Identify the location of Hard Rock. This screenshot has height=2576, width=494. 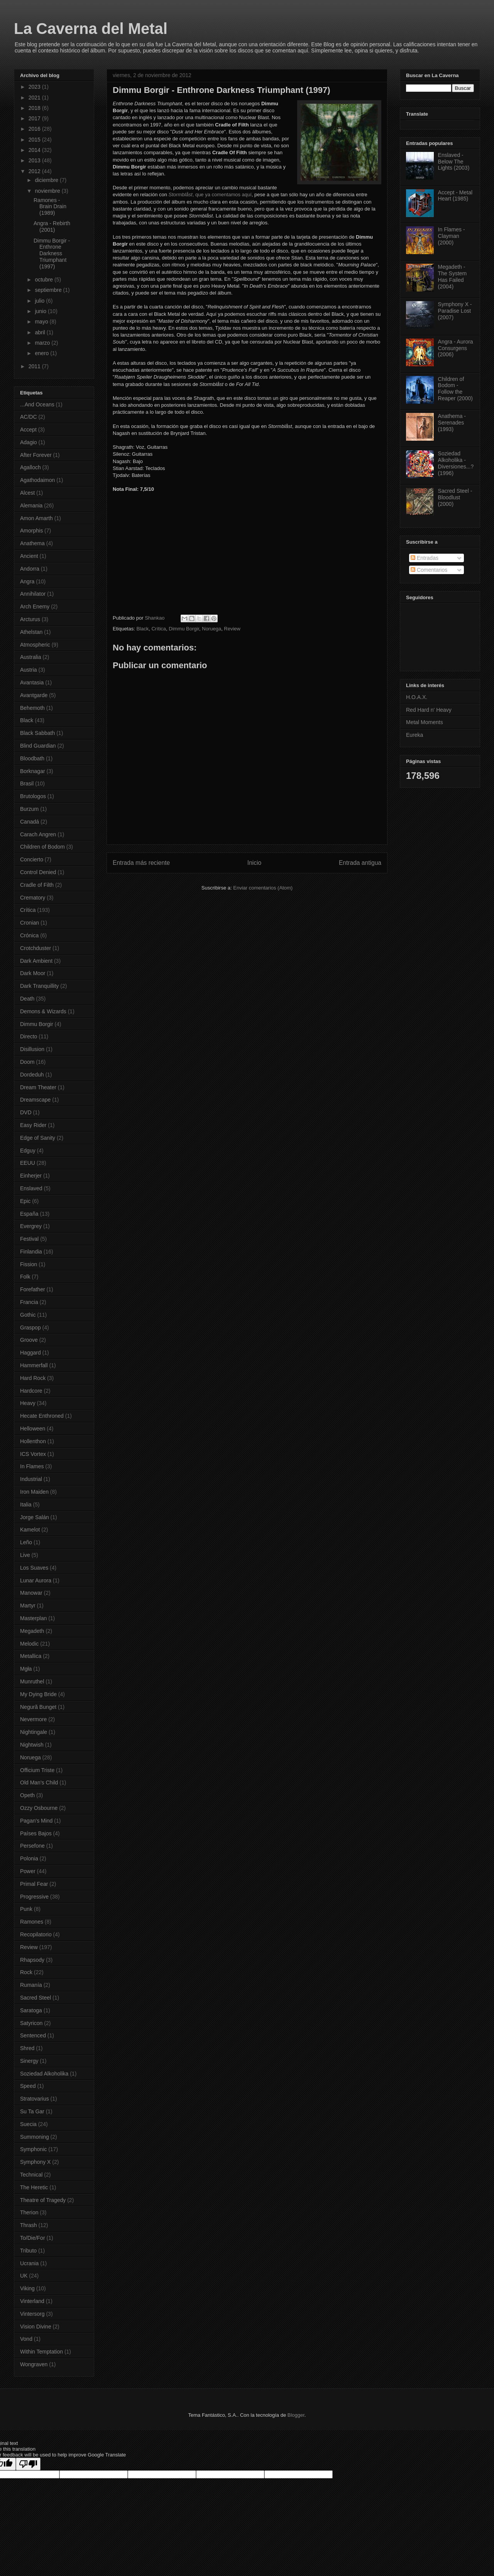
(33, 1378).